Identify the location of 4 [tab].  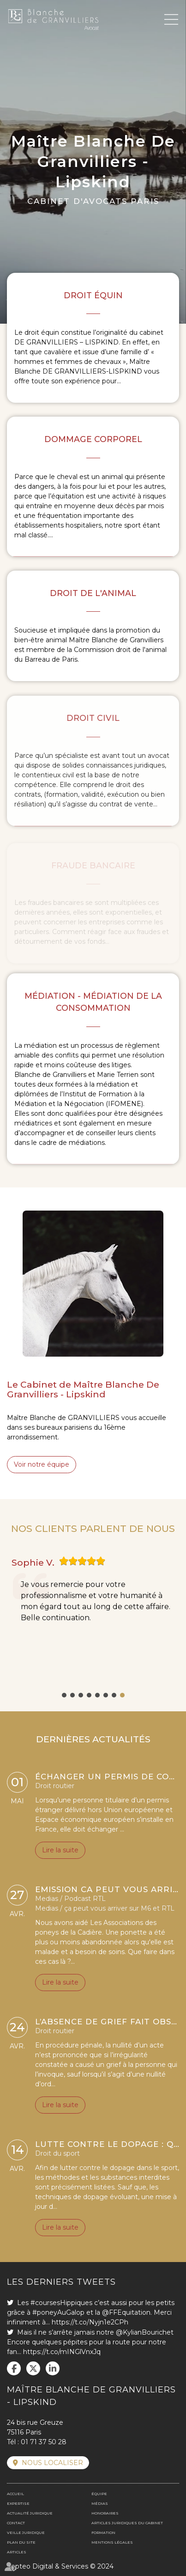
(89, 1695).